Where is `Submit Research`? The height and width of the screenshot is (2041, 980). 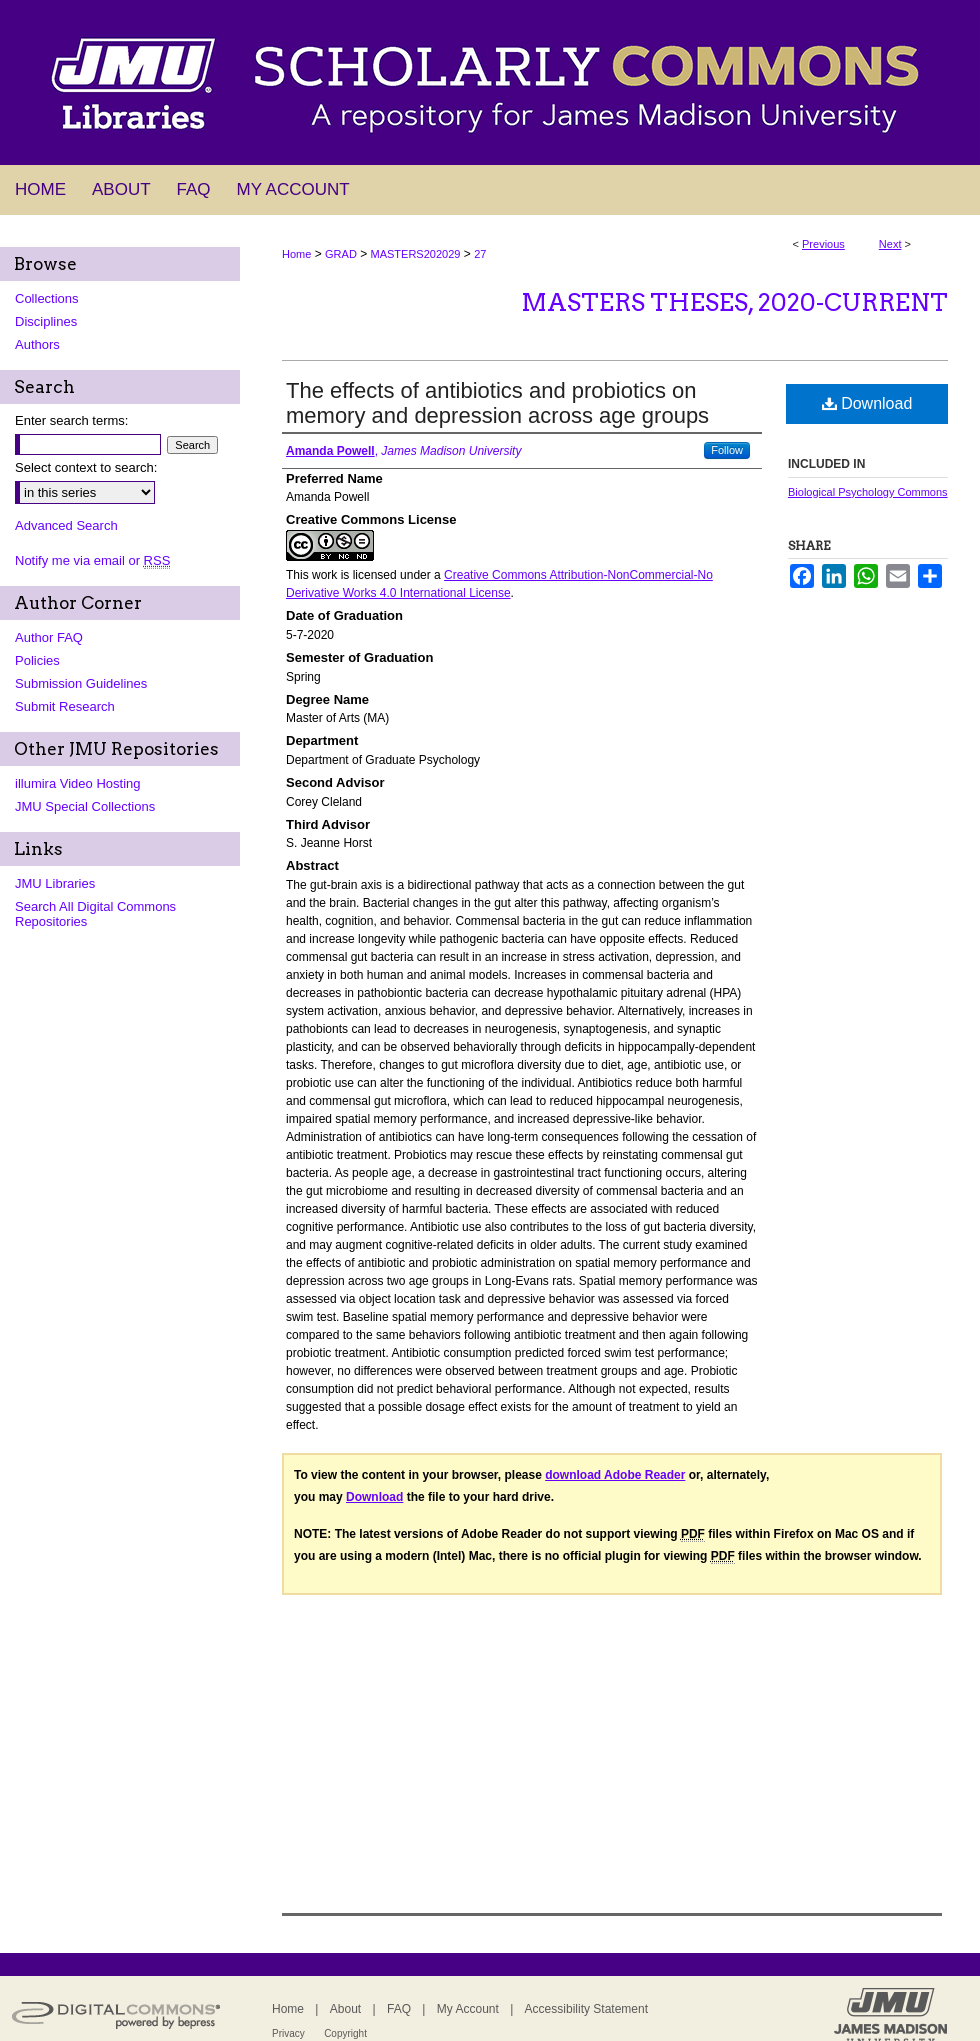 Submit Research is located at coordinates (65, 706).